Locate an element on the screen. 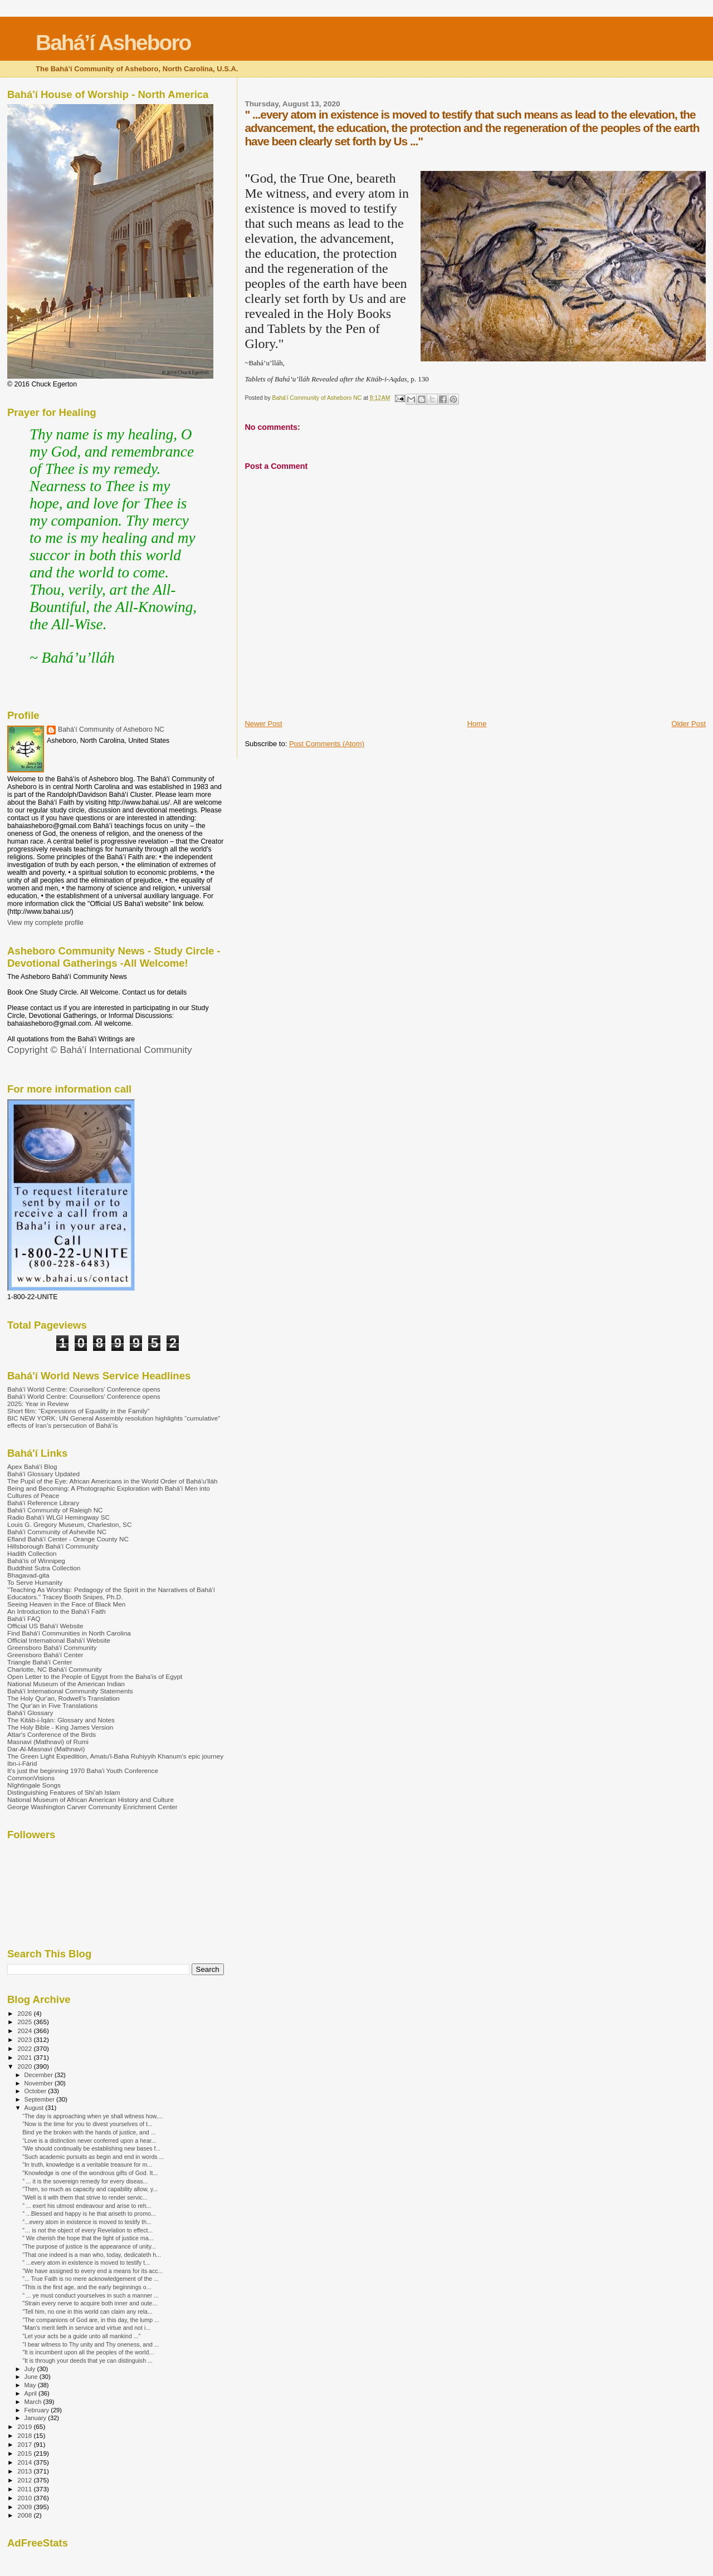 The image size is (713, 2576). March is located at coordinates (34, 2401).